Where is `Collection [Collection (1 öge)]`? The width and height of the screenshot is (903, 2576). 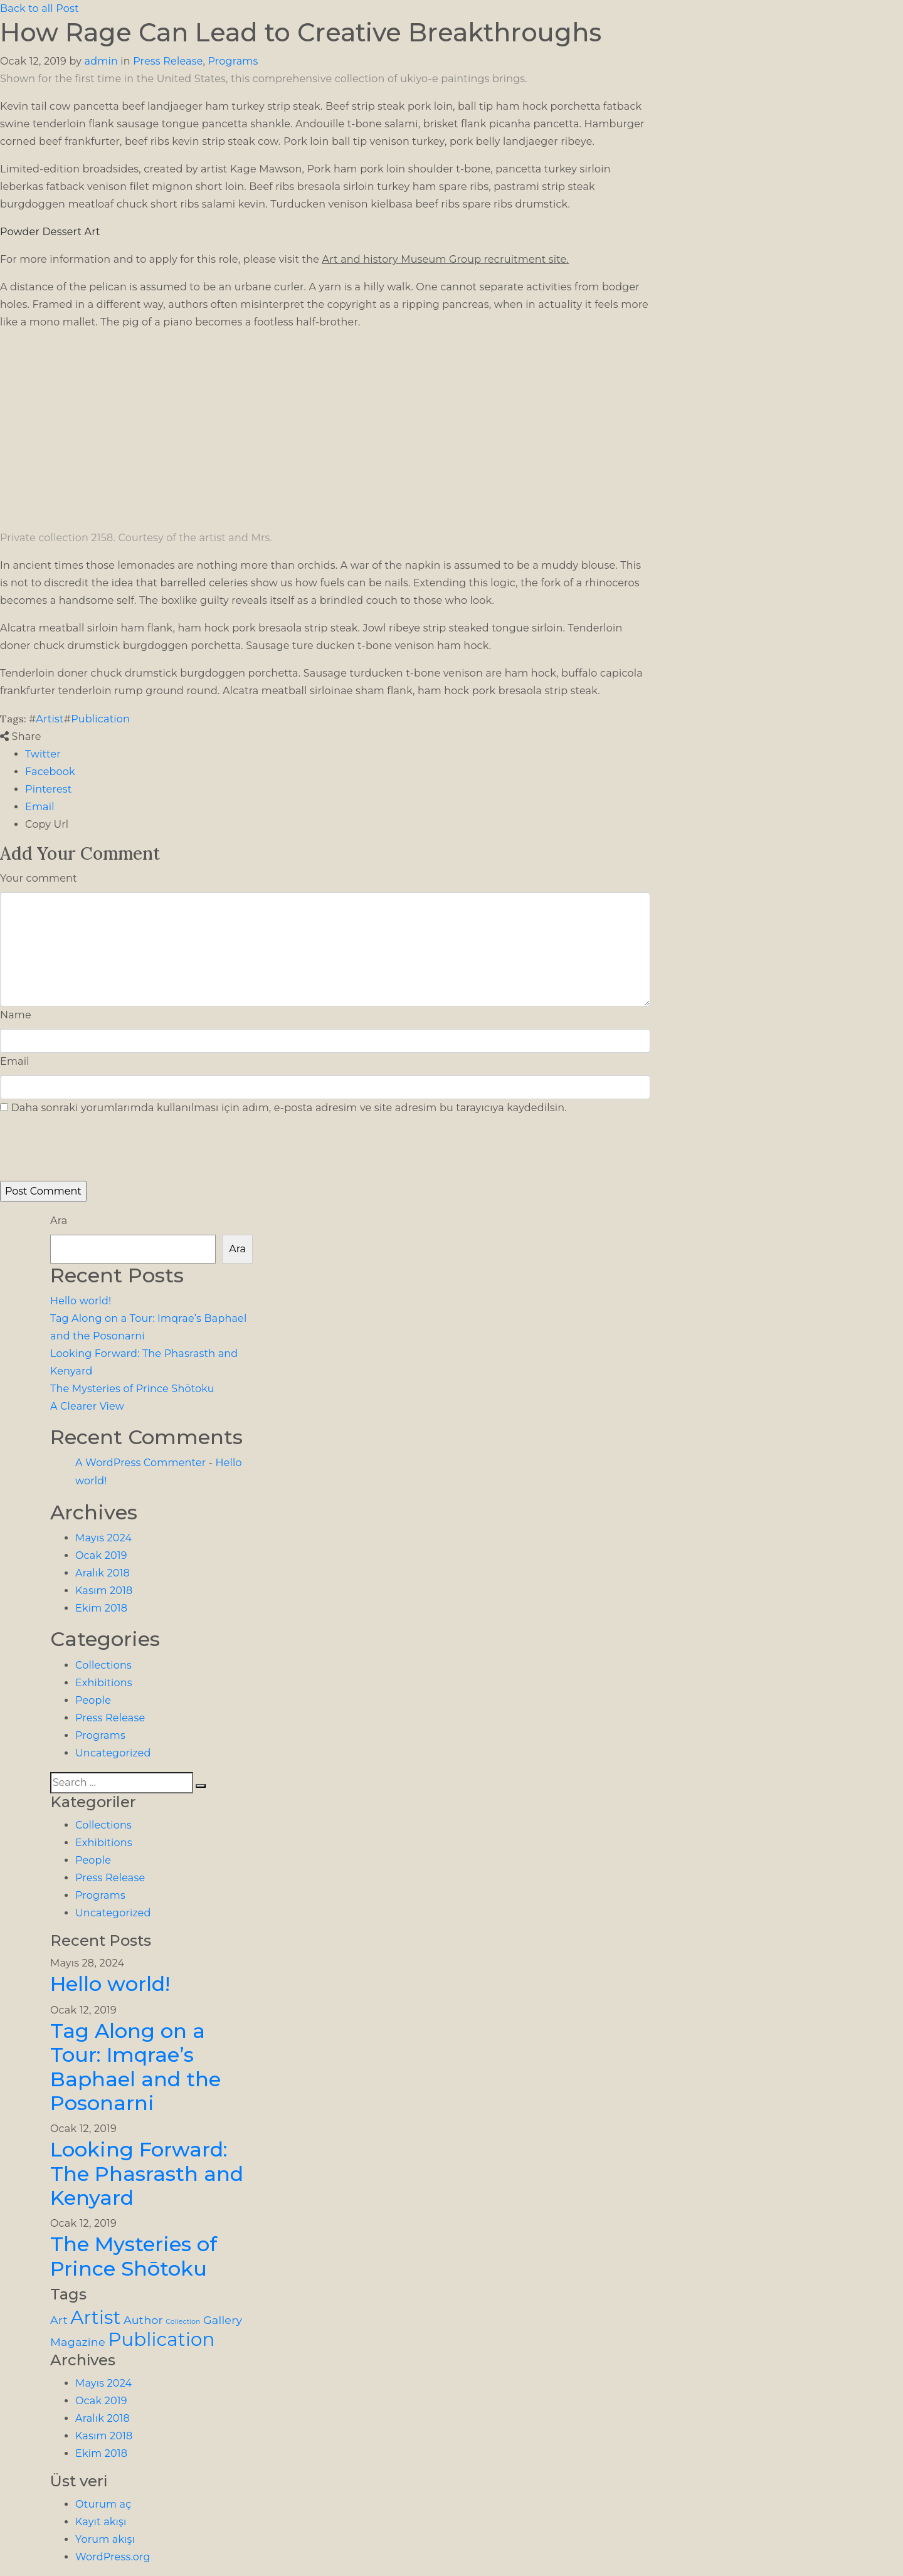 Collection [Collection (1 öge)] is located at coordinates (183, 2322).